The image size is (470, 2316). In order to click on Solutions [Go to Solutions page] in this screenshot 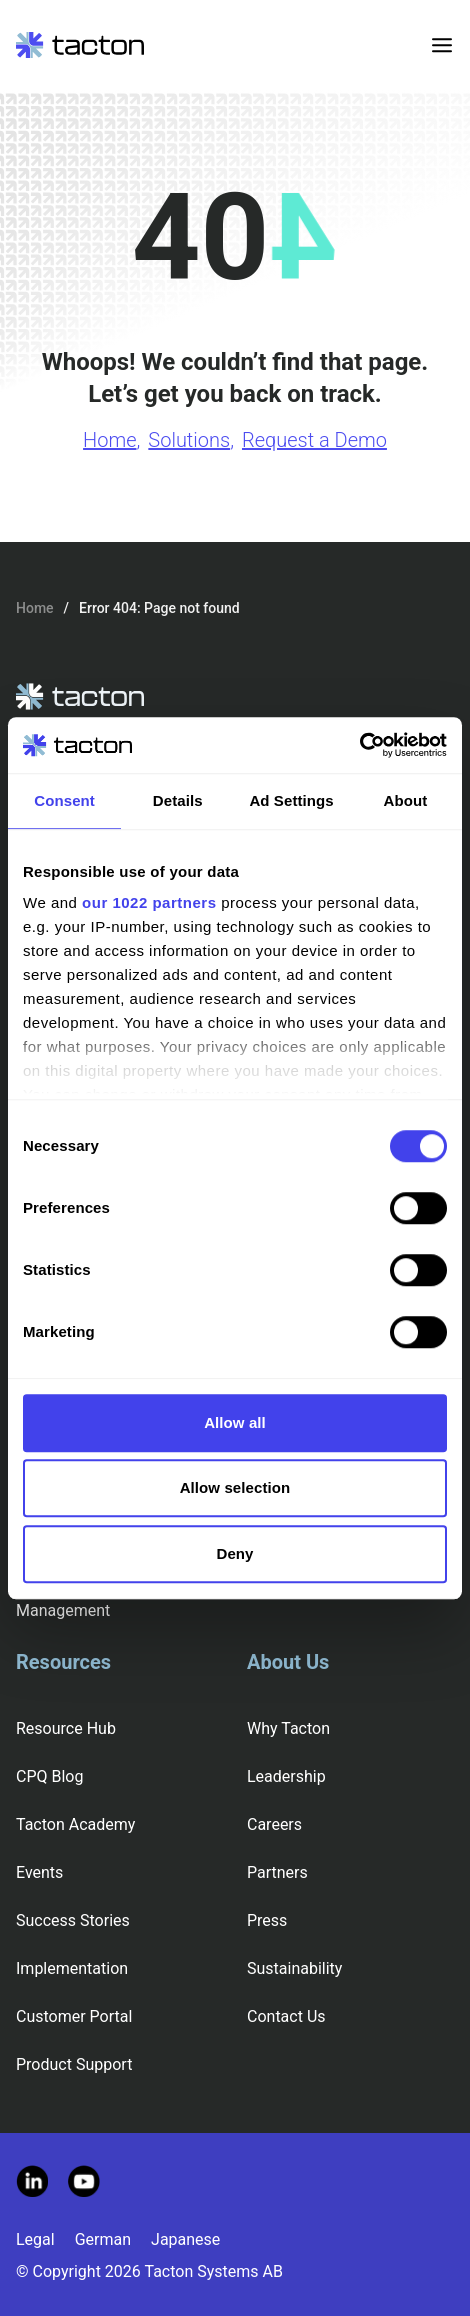, I will do `click(189, 440)`.